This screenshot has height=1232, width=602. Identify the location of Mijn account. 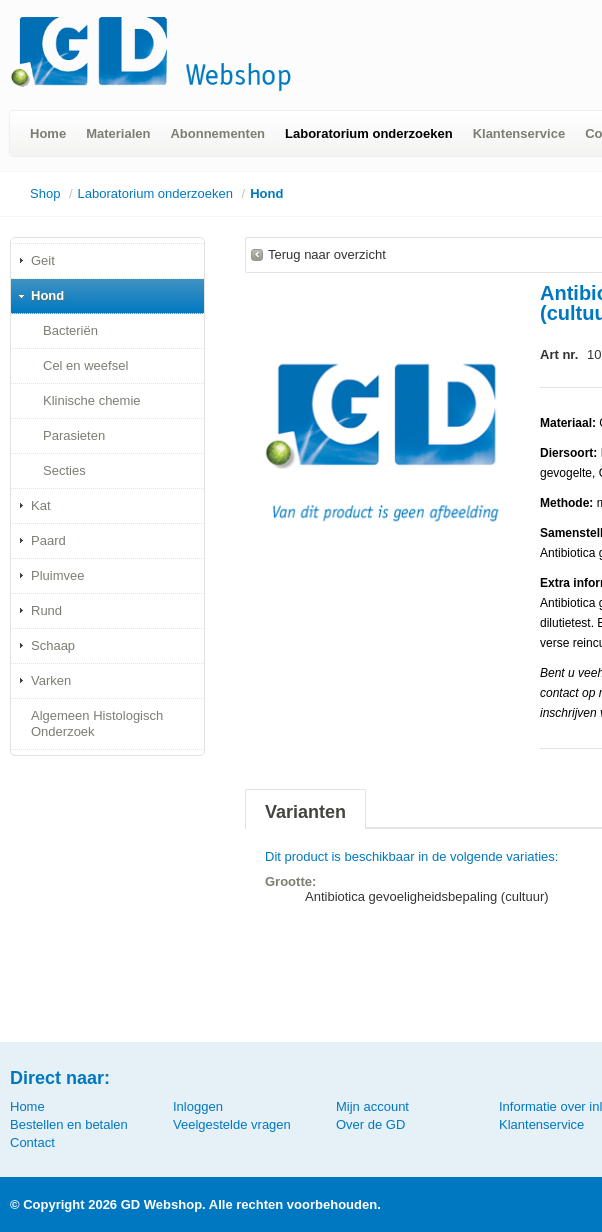
(372, 1106).